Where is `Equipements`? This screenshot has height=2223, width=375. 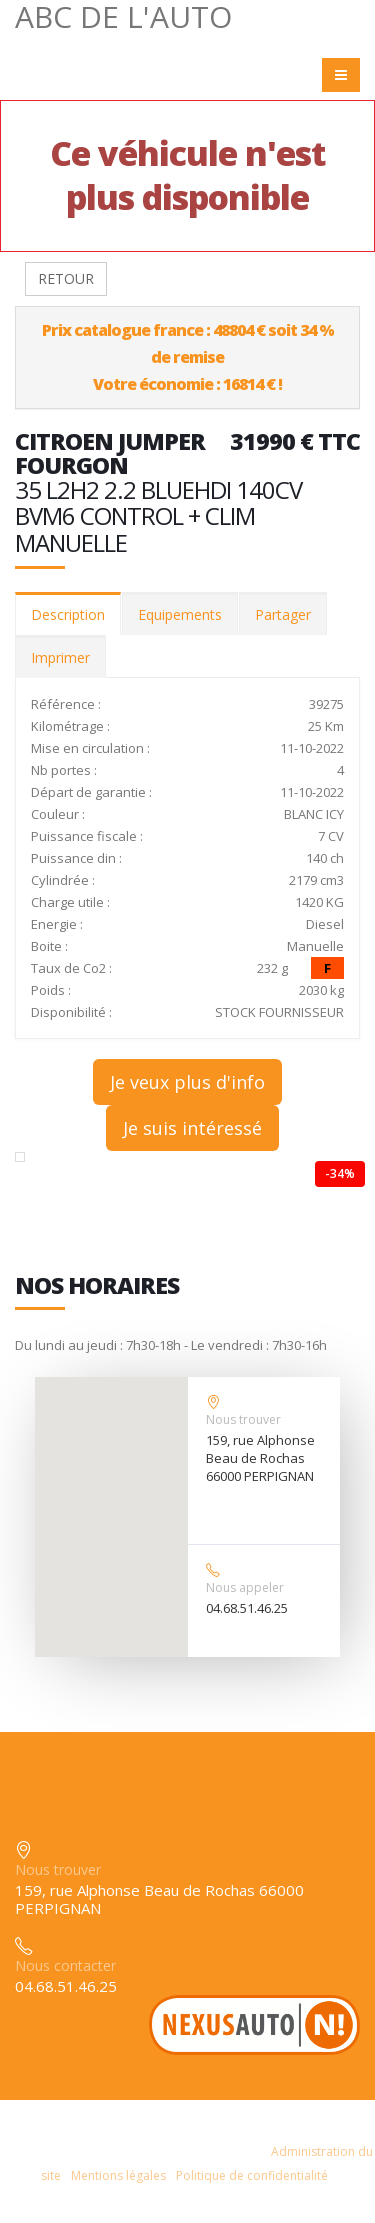 Equipements is located at coordinates (180, 614).